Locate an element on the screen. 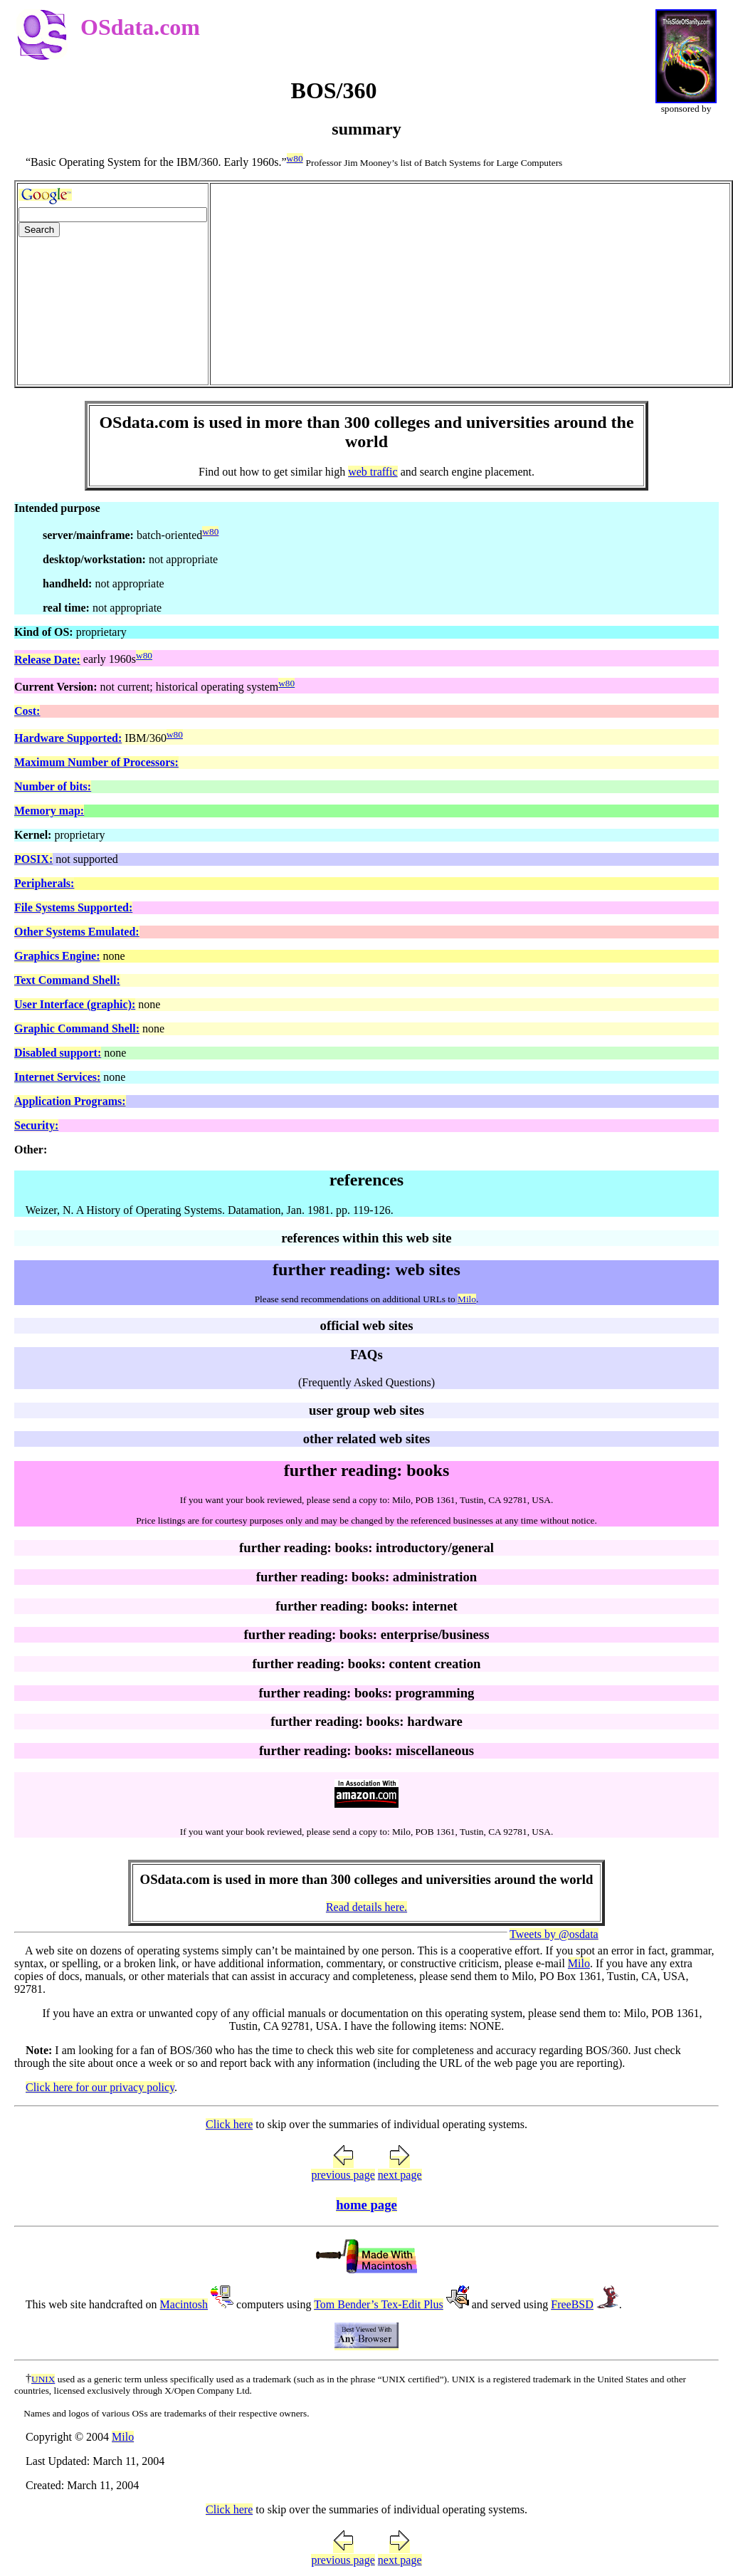 This screenshot has height=2576, width=733. Click here is located at coordinates (229, 2124).